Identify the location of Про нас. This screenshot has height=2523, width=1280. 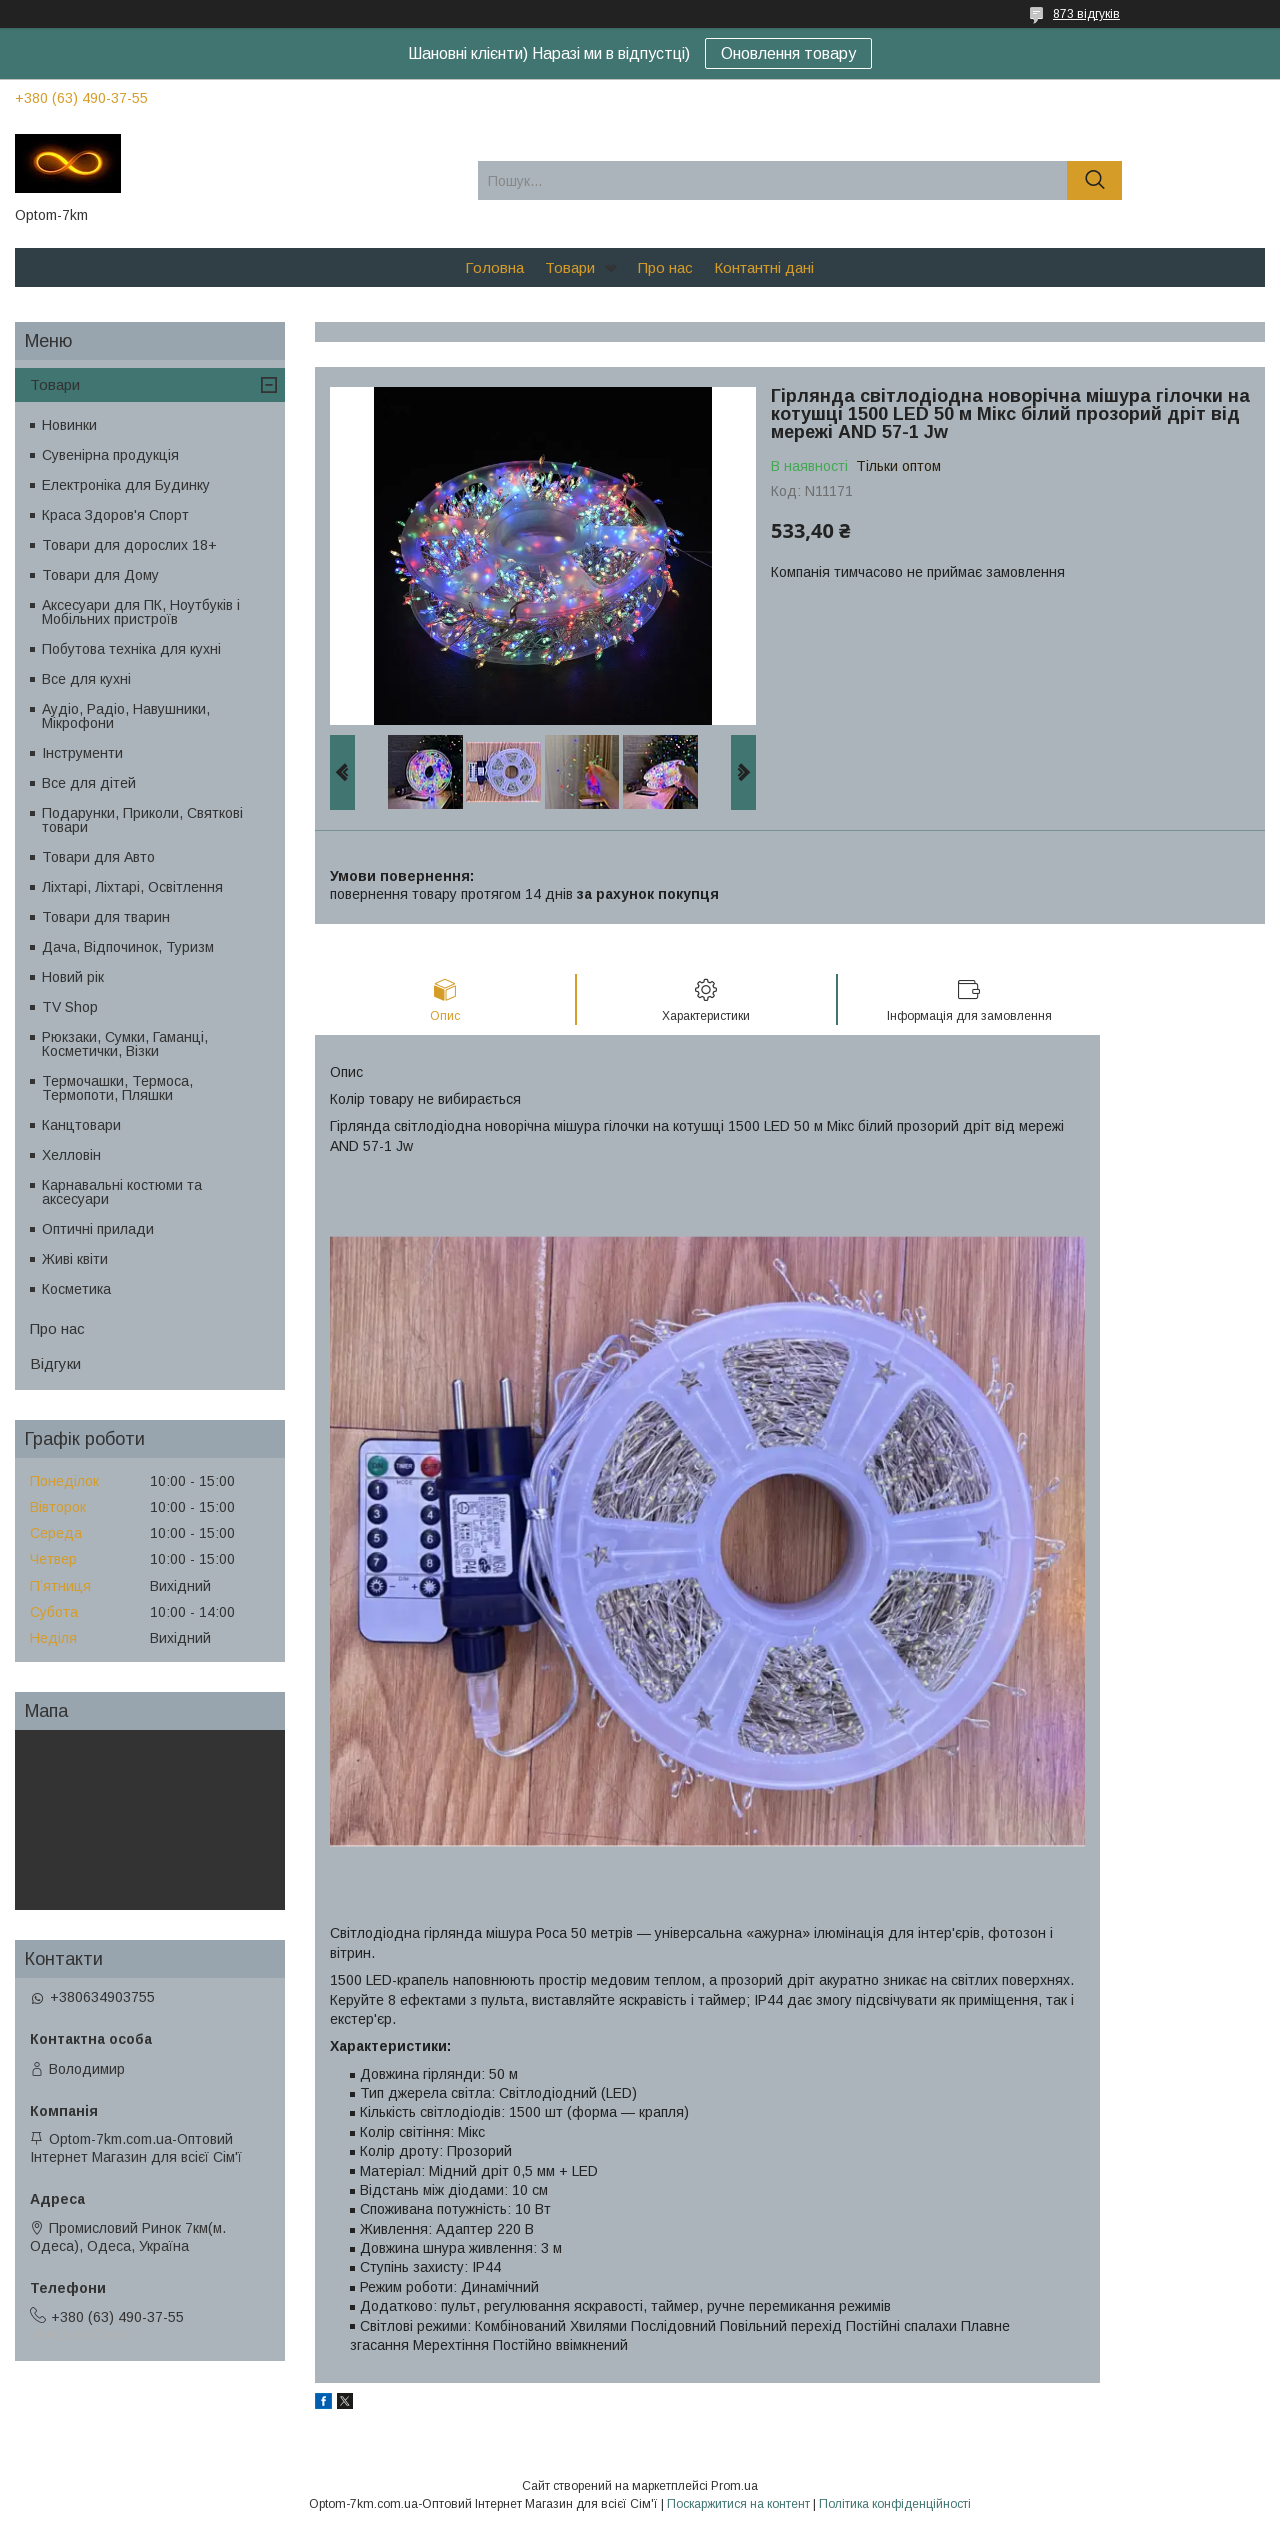
(665, 267).